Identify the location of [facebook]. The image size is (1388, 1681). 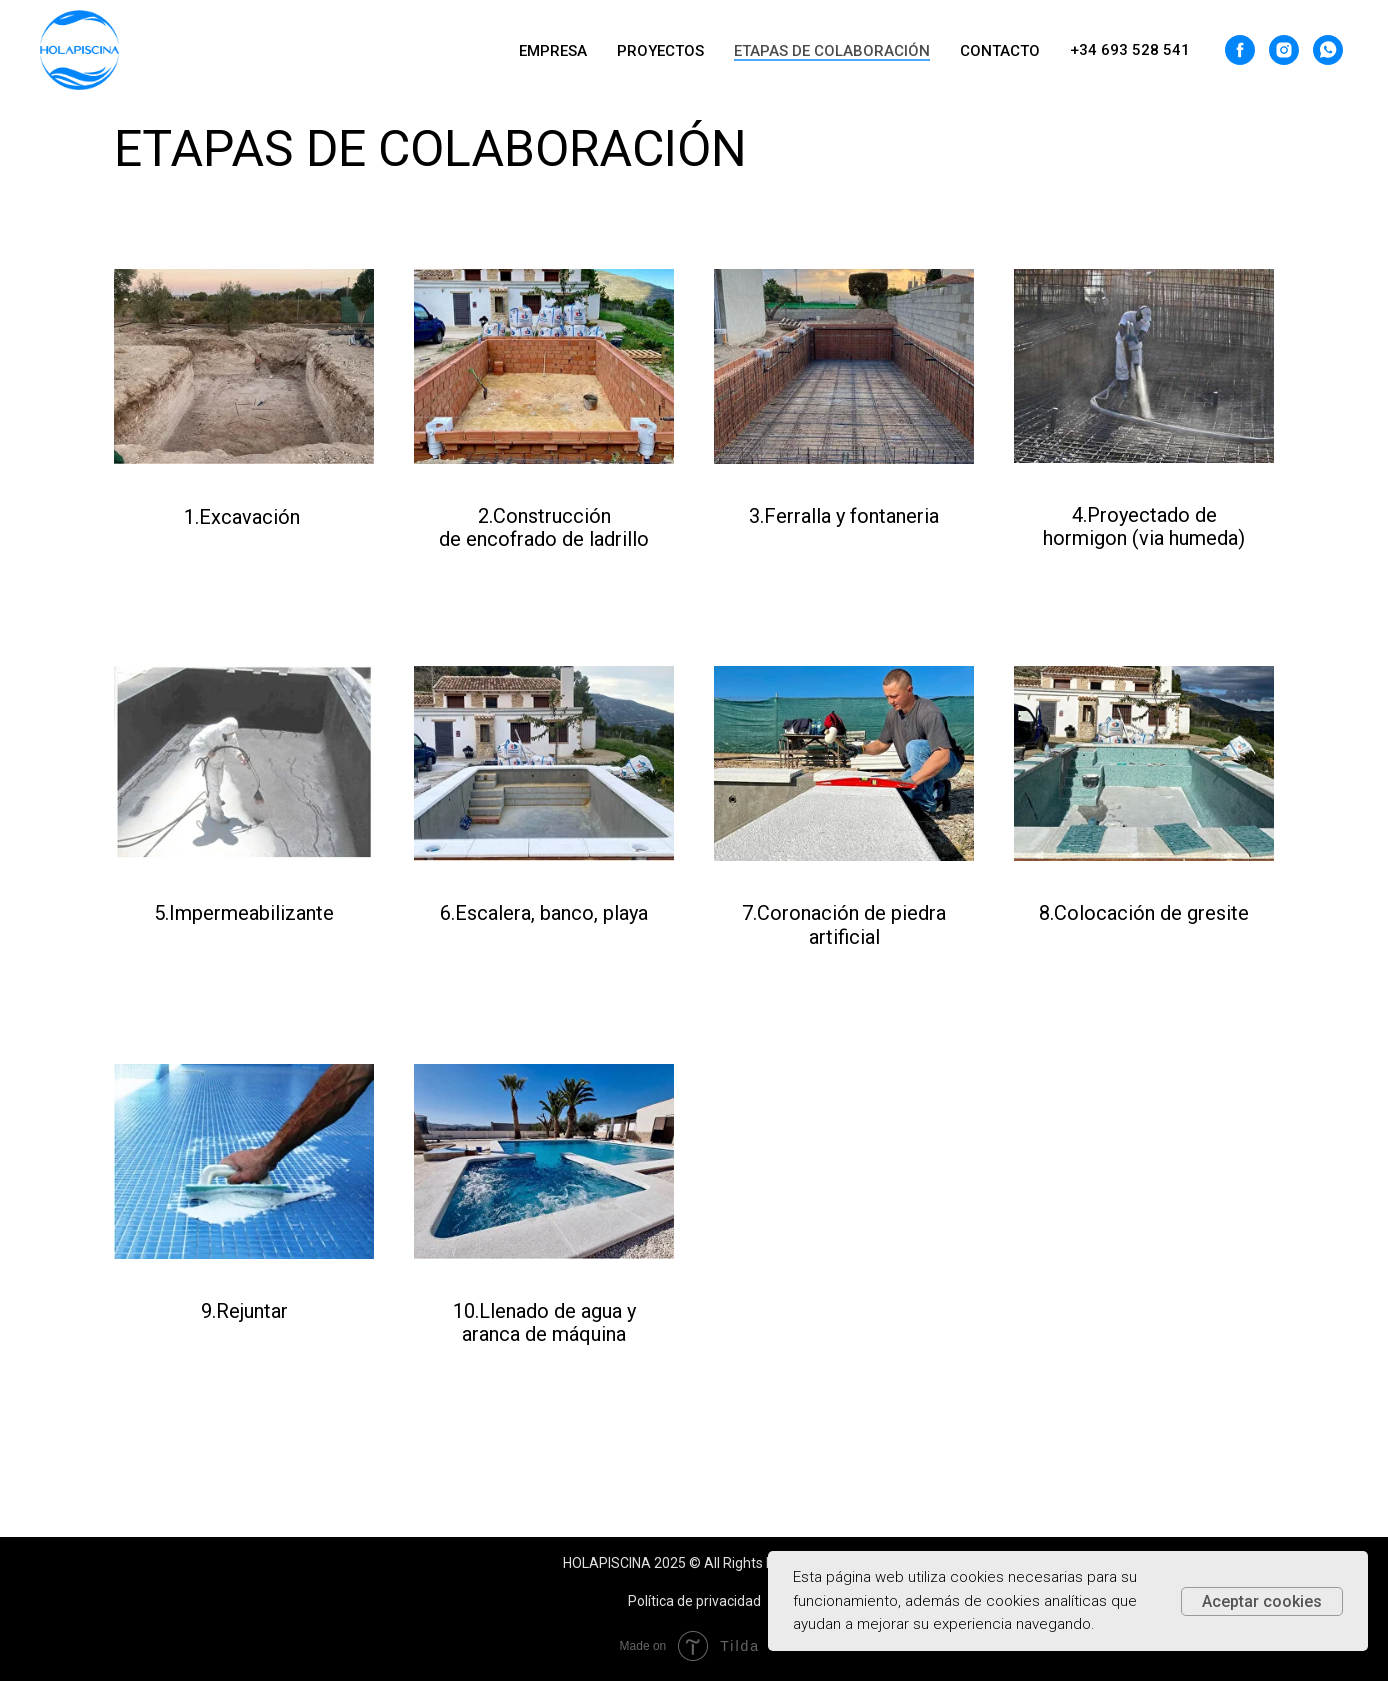
(1240, 50).